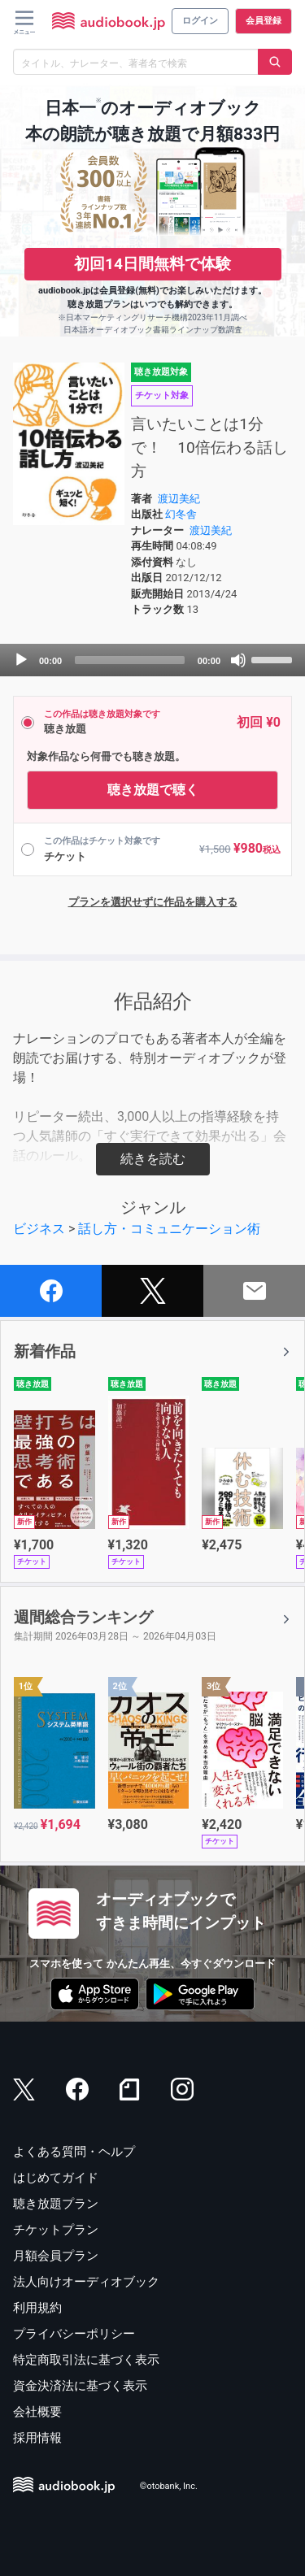 The height and width of the screenshot is (2576, 305). I want to click on 法人向けオーディオブック, so click(86, 2281).